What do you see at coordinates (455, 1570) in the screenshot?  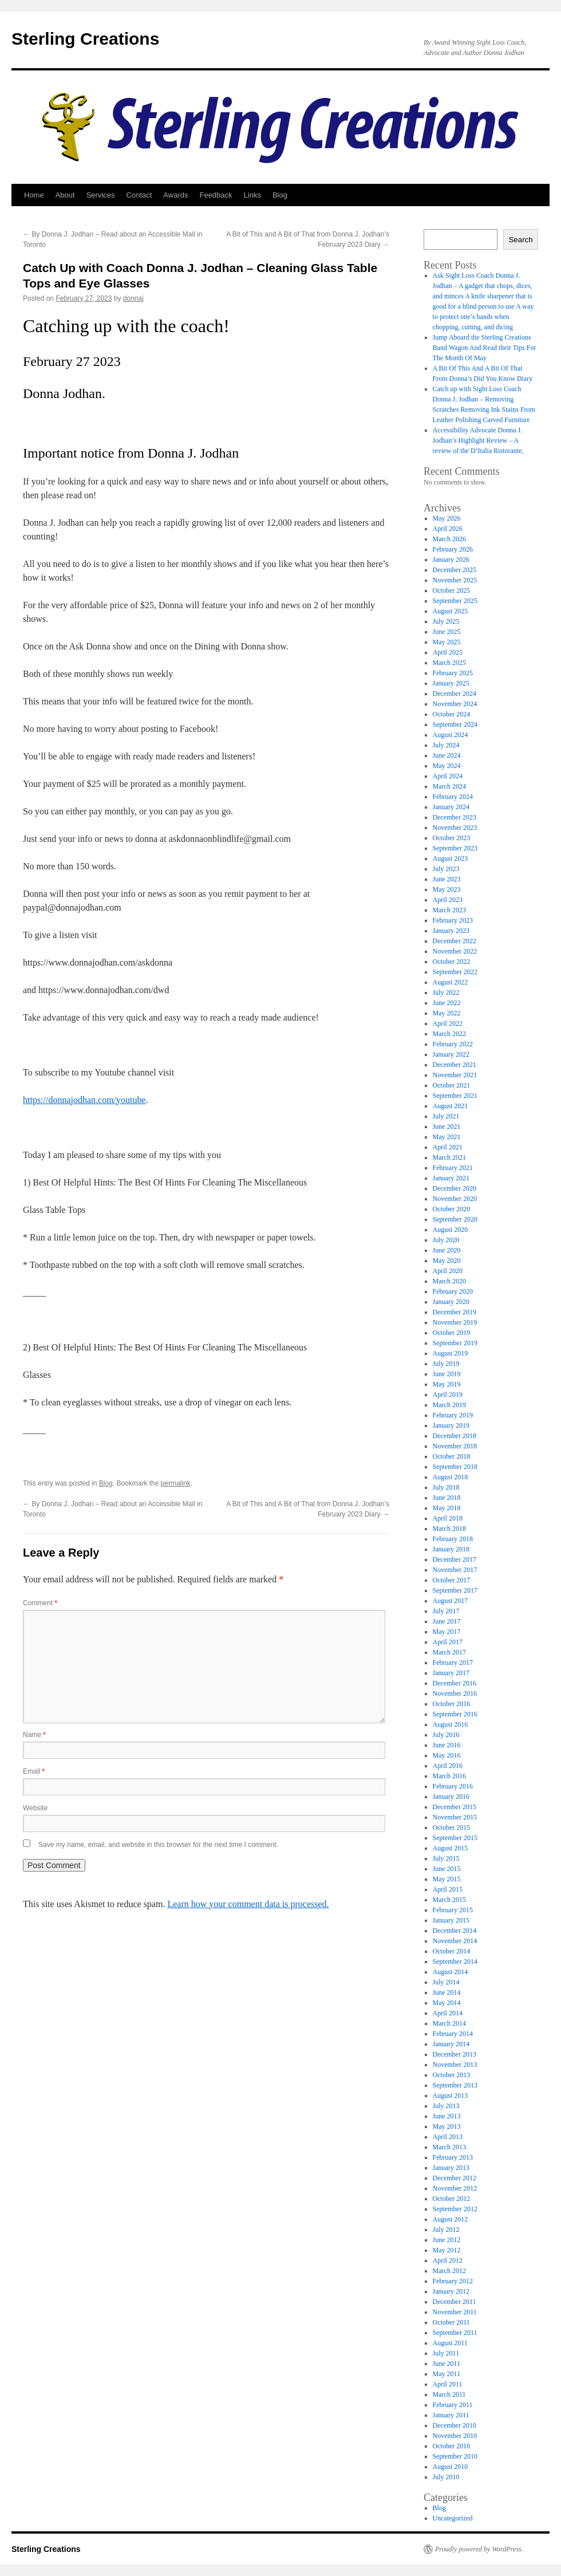 I see `November 2017` at bounding box center [455, 1570].